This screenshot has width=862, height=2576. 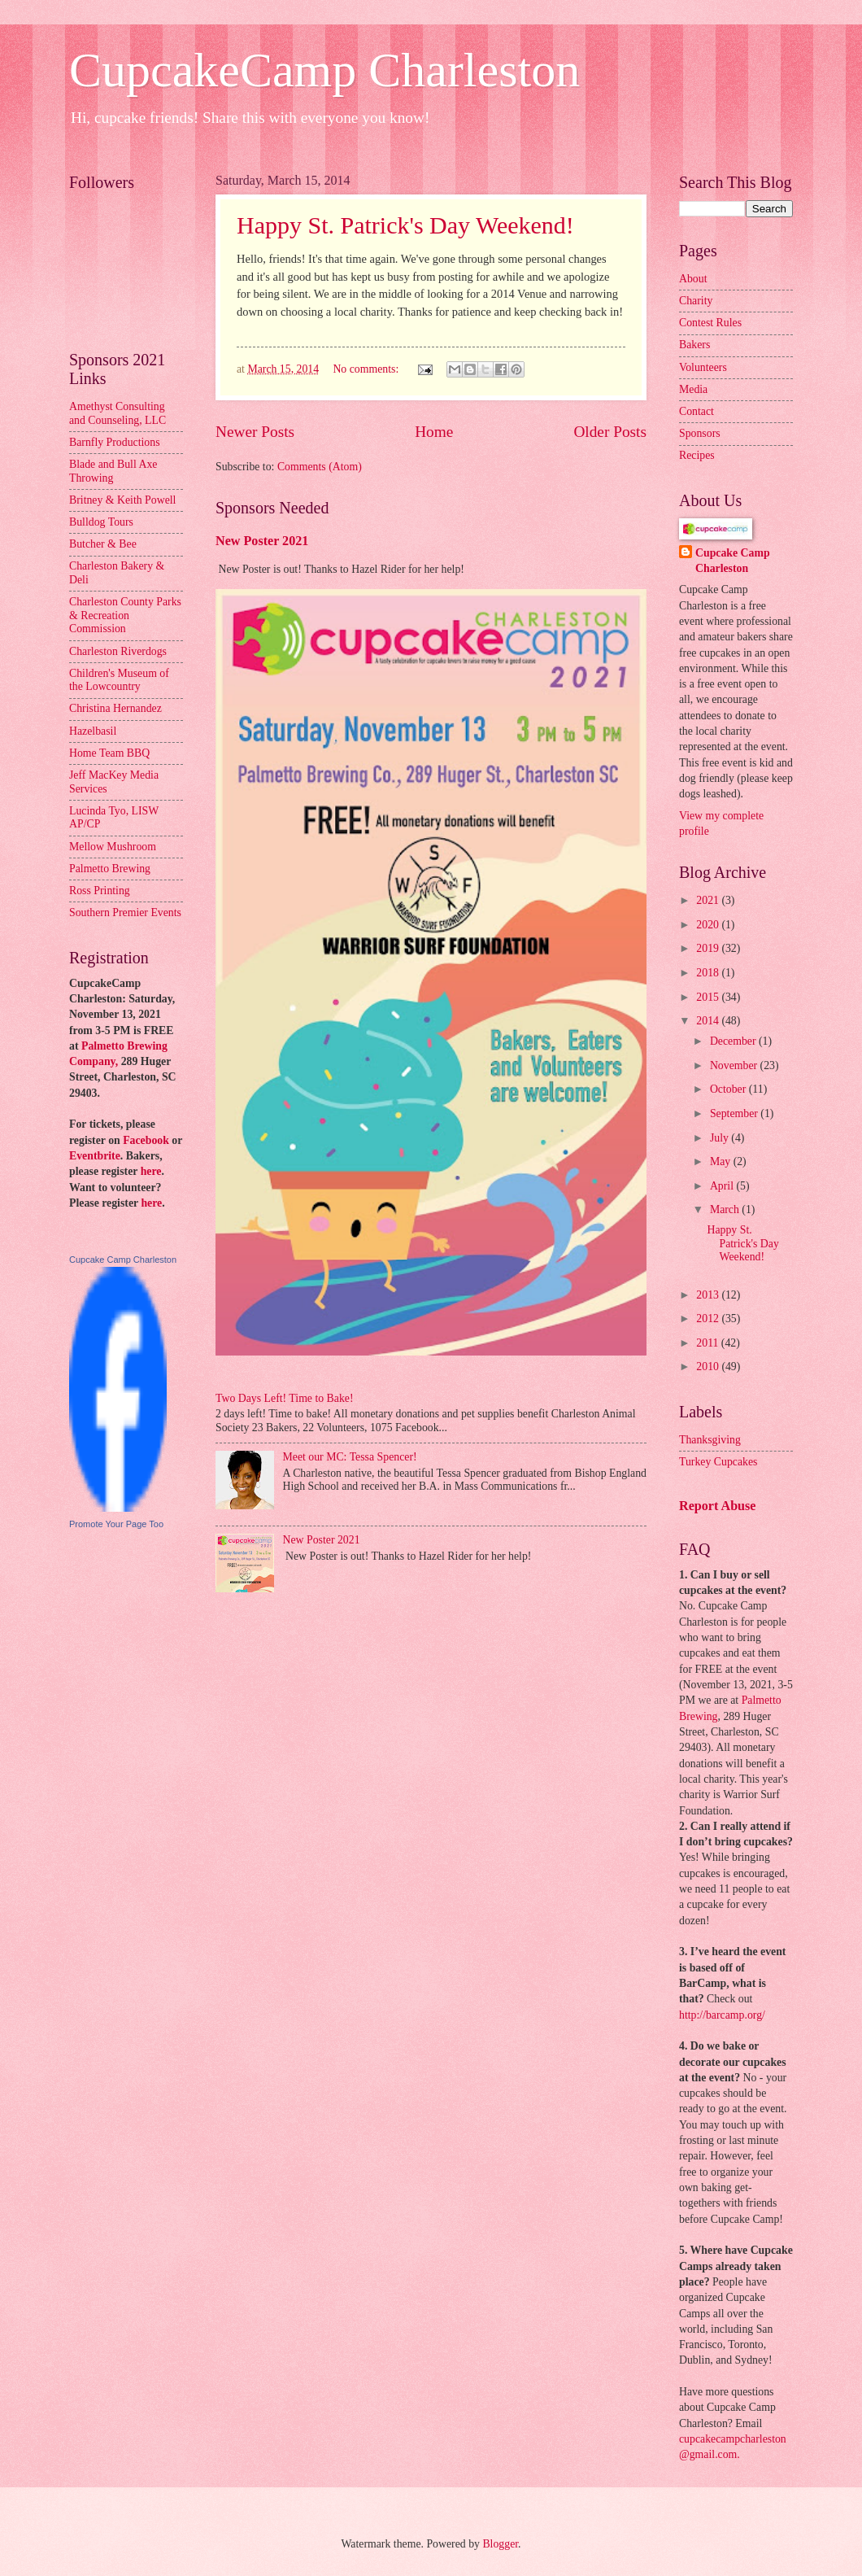 What do you see at coordinates (700, 433) in the screenshot?
I see `Sponsors` at bounding box center [700, 433].